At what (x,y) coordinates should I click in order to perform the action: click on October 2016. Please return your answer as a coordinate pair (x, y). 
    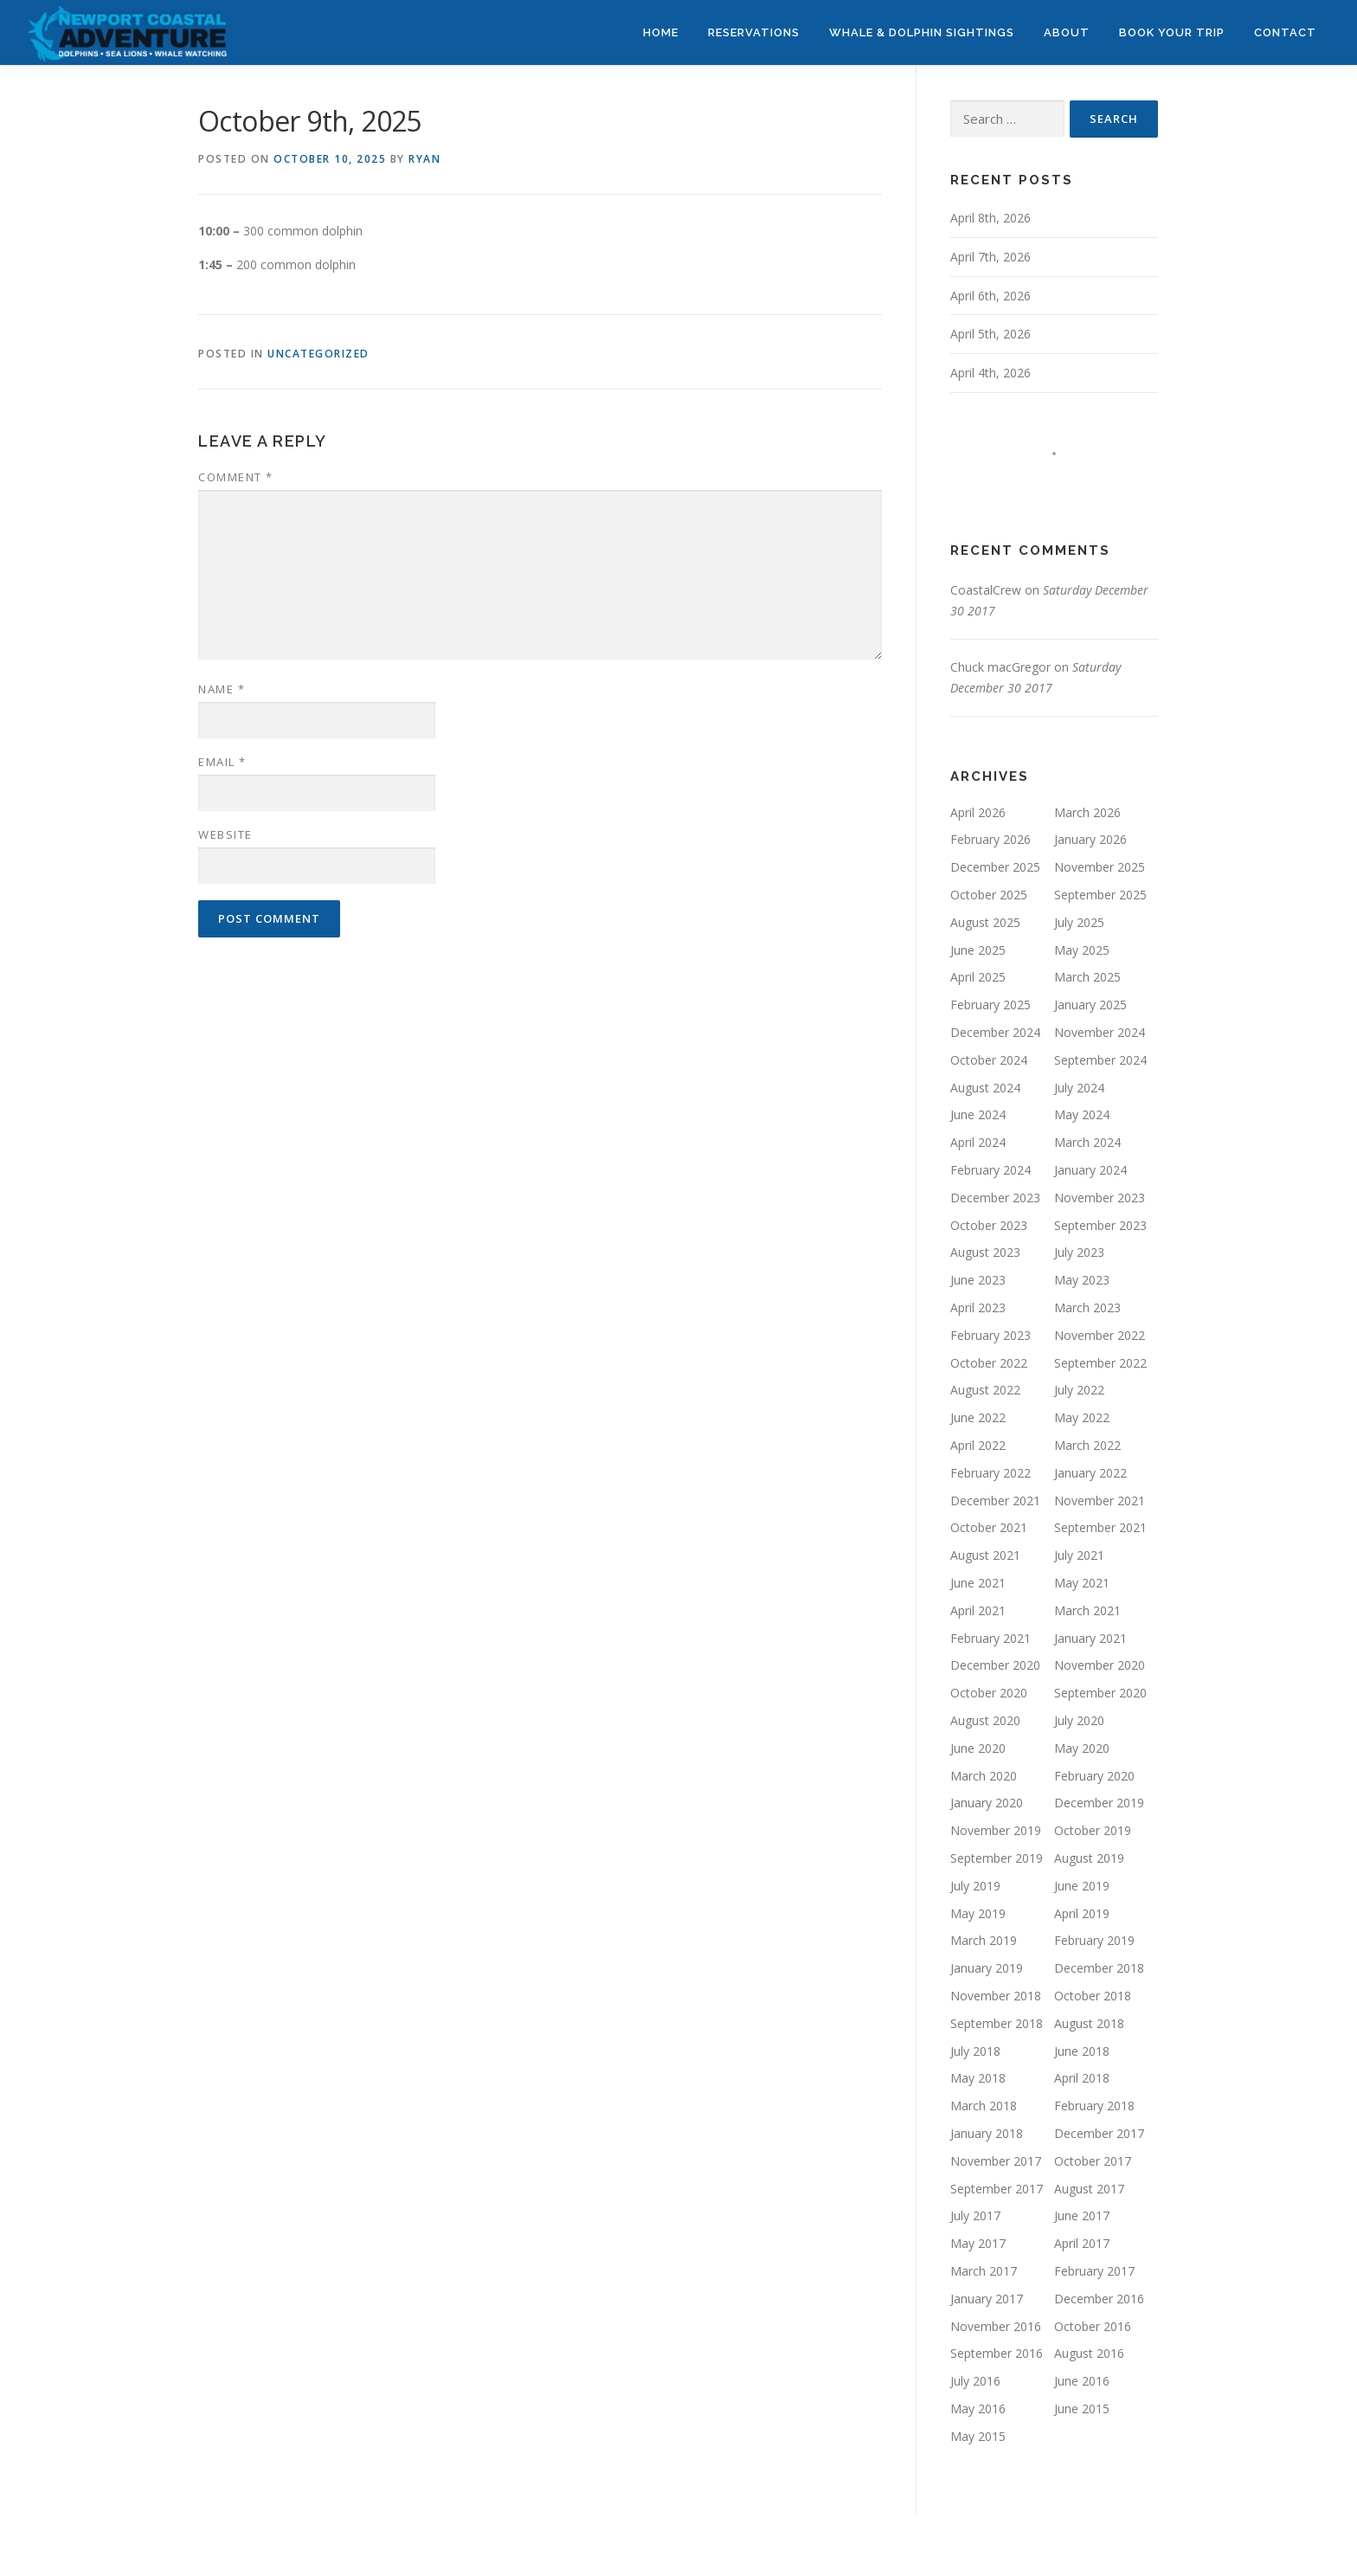
    Looking at the image, I should click on (1092, 2326).